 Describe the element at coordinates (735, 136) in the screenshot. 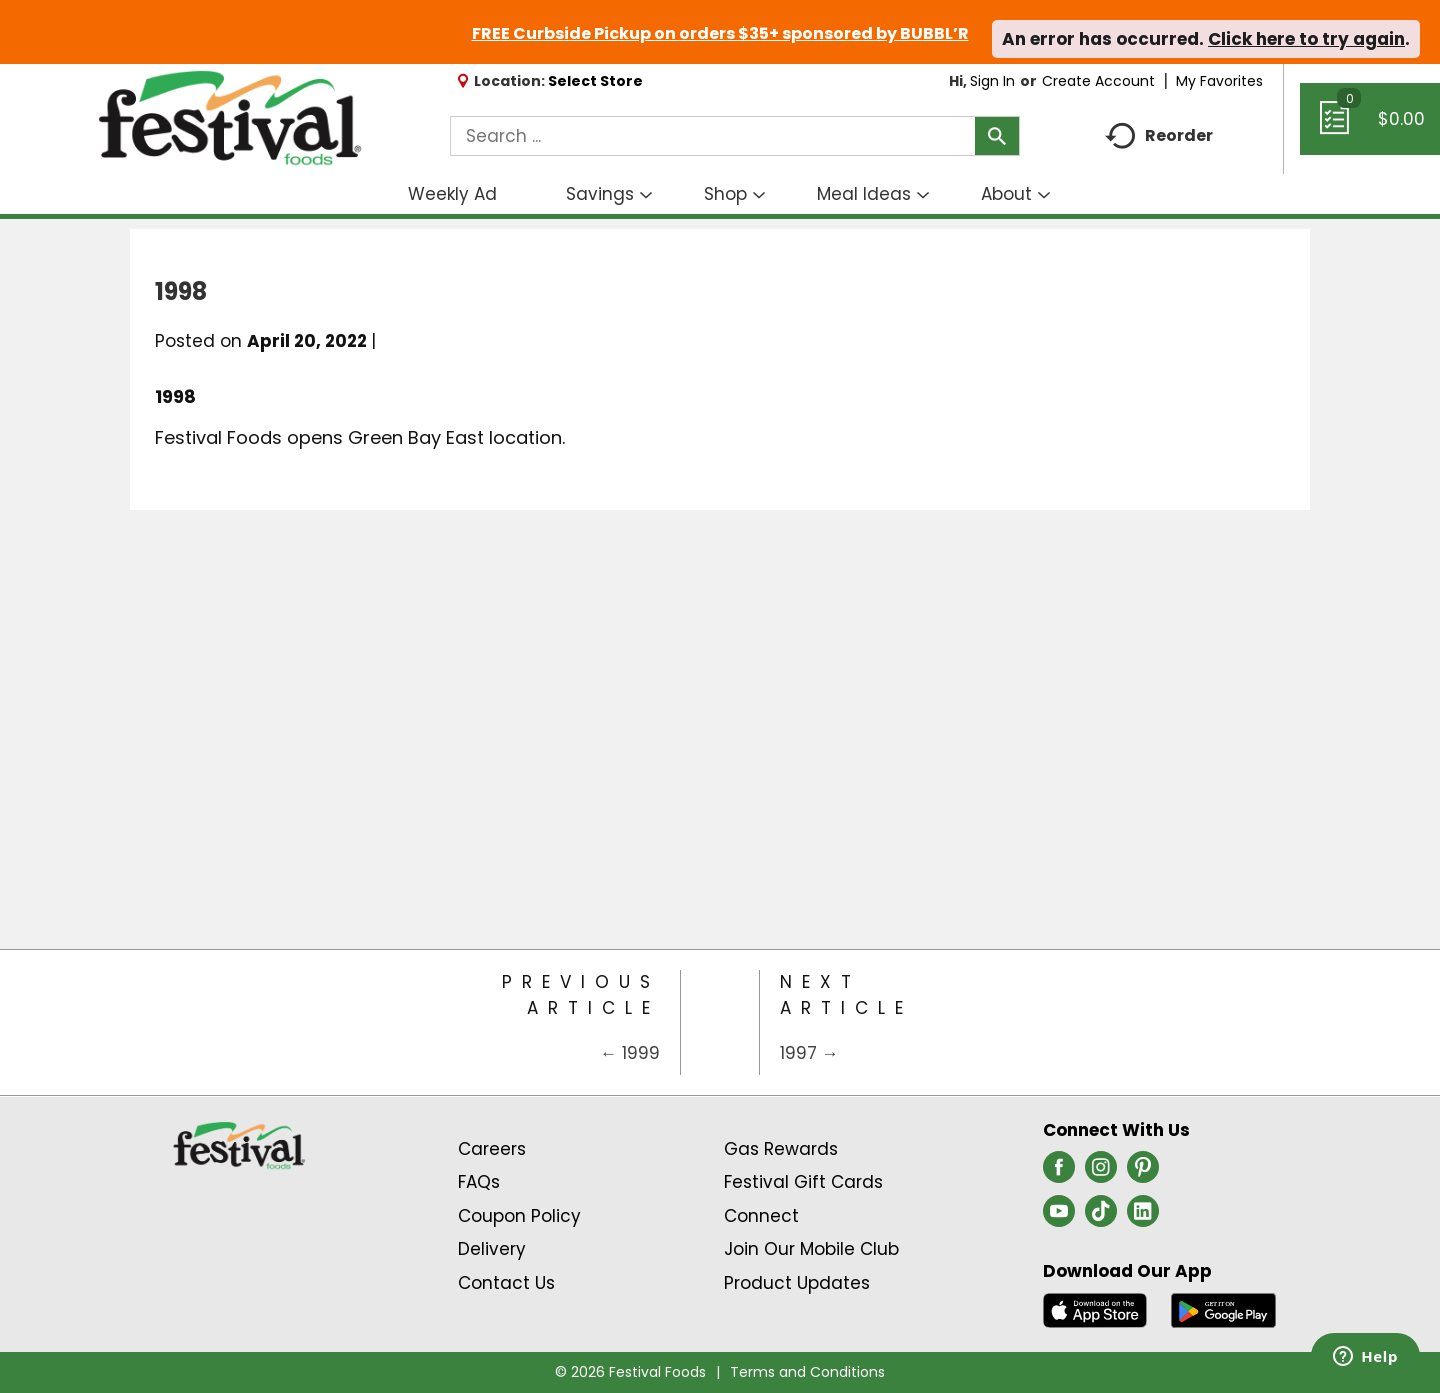

I see `[combobox]` at that location.